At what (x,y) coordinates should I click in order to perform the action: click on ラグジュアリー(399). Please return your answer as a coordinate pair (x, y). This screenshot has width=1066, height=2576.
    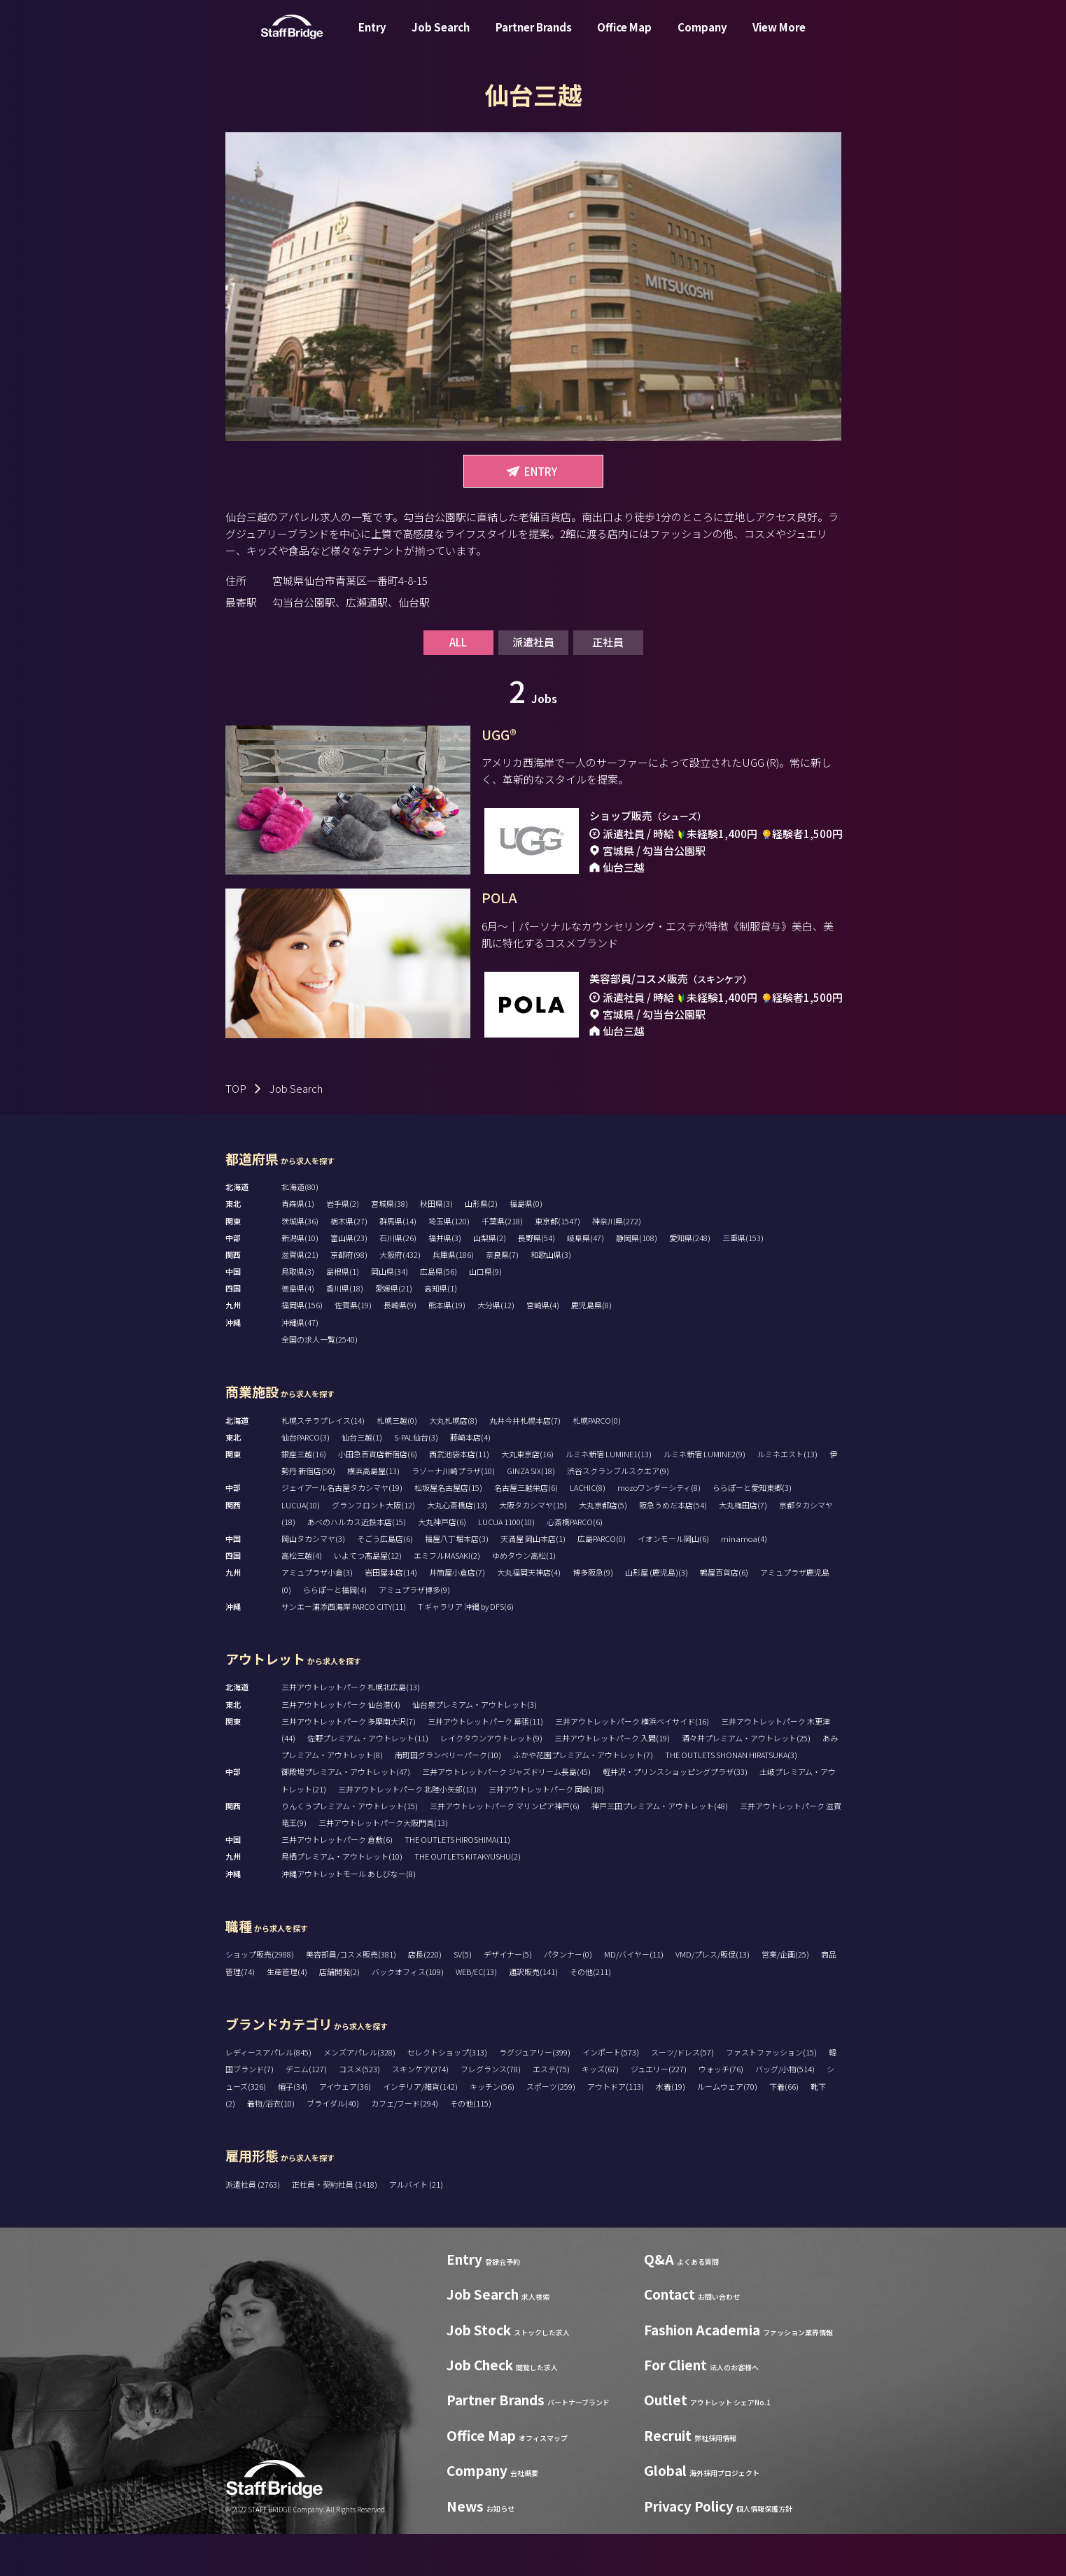
    Looking at the image, I should click on (534, 2094).